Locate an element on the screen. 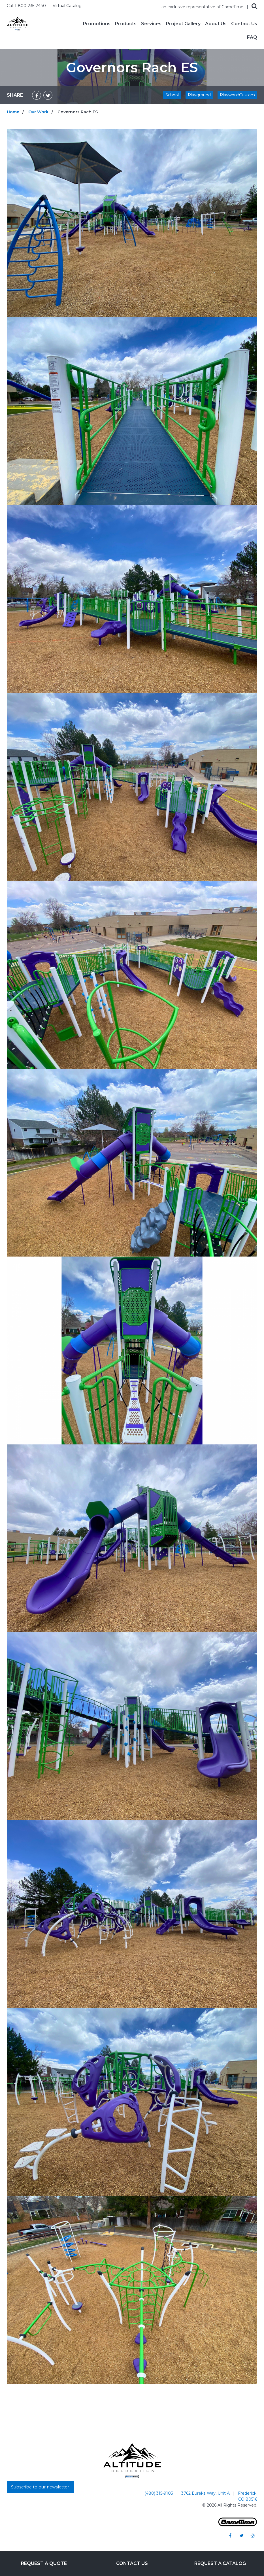 The image size is (264, 2576). an exclusive representative of GameTime is located at coordinates (202, 6).